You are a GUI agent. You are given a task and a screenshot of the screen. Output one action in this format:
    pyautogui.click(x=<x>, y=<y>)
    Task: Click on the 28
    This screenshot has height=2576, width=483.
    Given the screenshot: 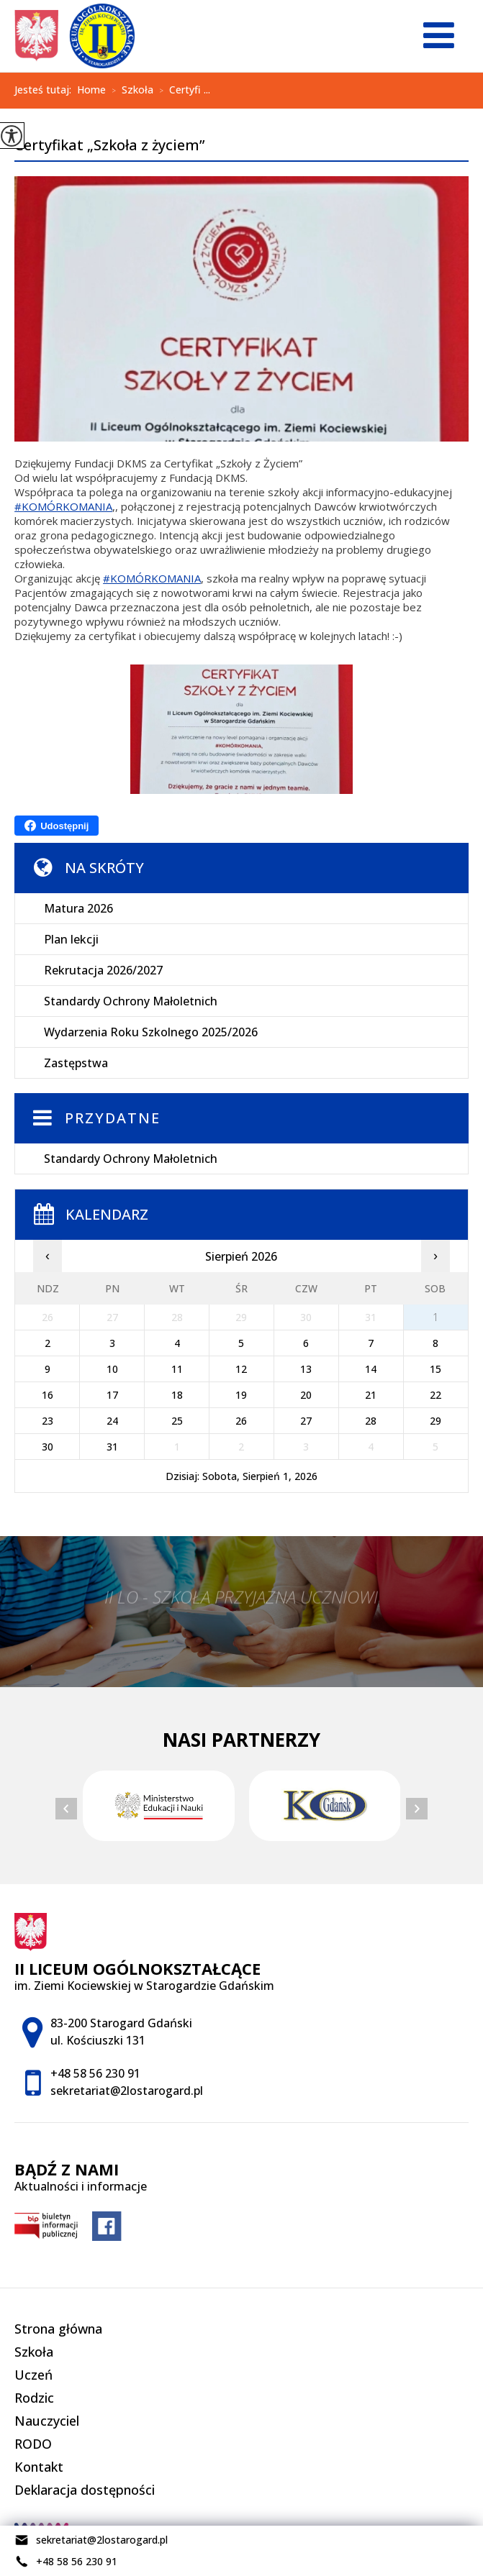 What is the action you would take?
    pyautogui.click(x=370, y=1421)
    